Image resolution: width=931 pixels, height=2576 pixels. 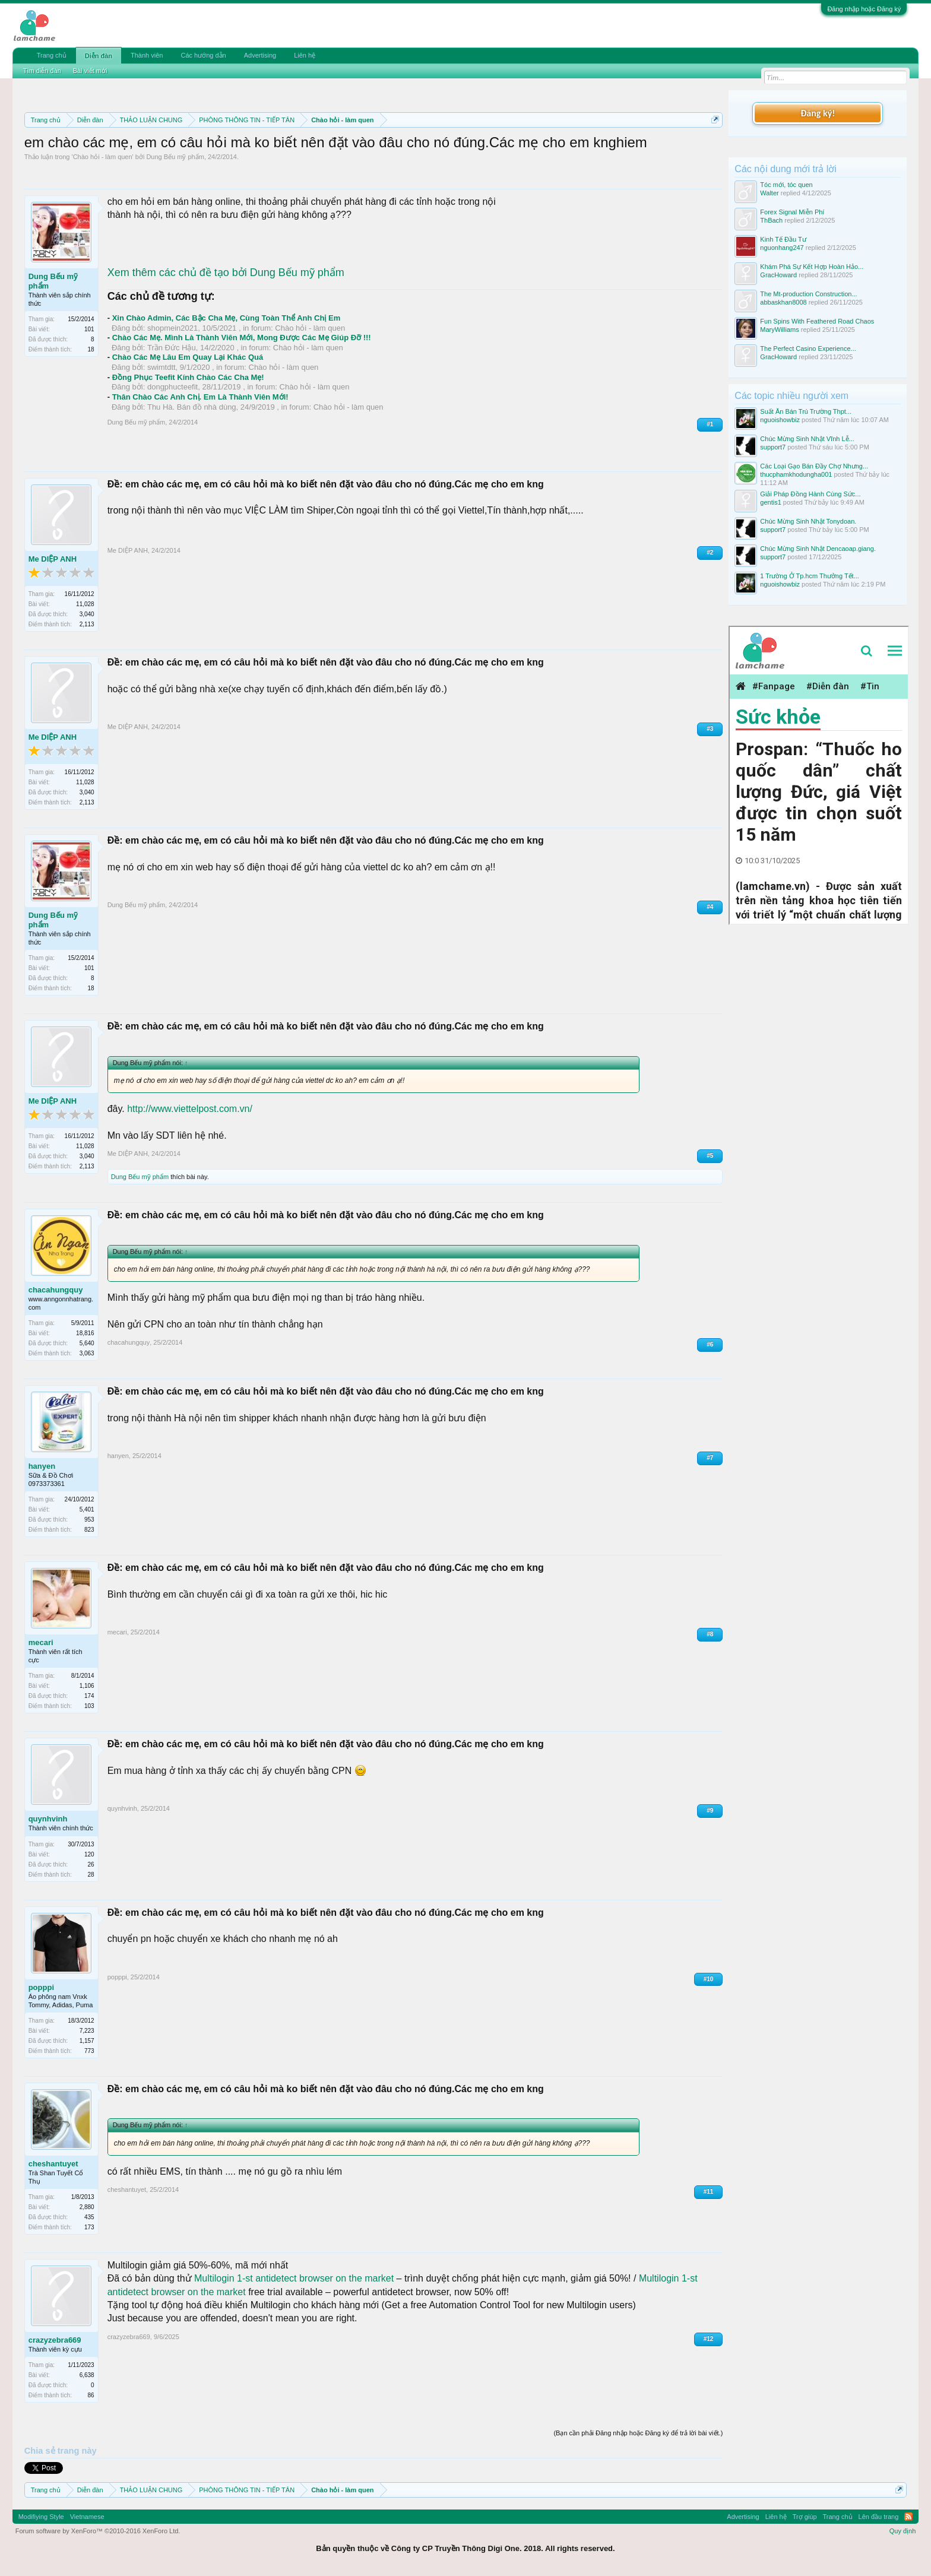 What do you see at coordinates (200, 396) in the screenshot?
I see `Thân Chào Các Anh Chị. Em Là Thành Viên Mới!` at bounding box center [200, 396].